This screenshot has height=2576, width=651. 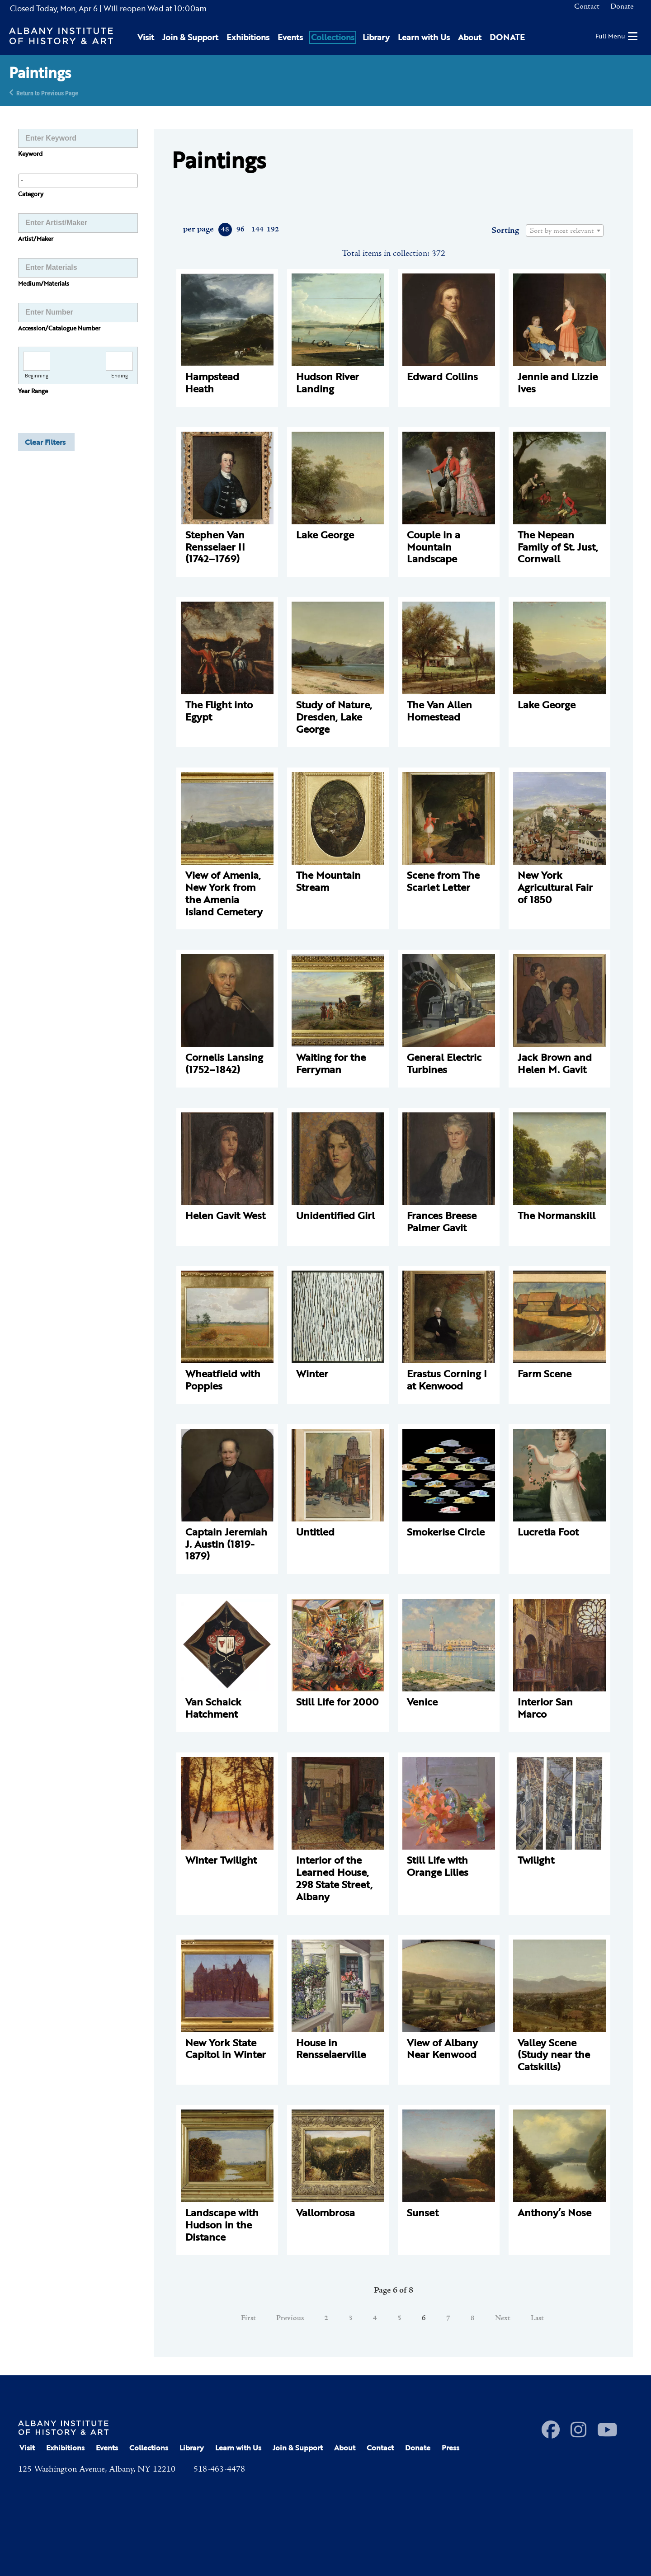 What do you see at coordinates (78, 181) in the screenshot?
I see `[combobox]` at bounding box center [78, 181].